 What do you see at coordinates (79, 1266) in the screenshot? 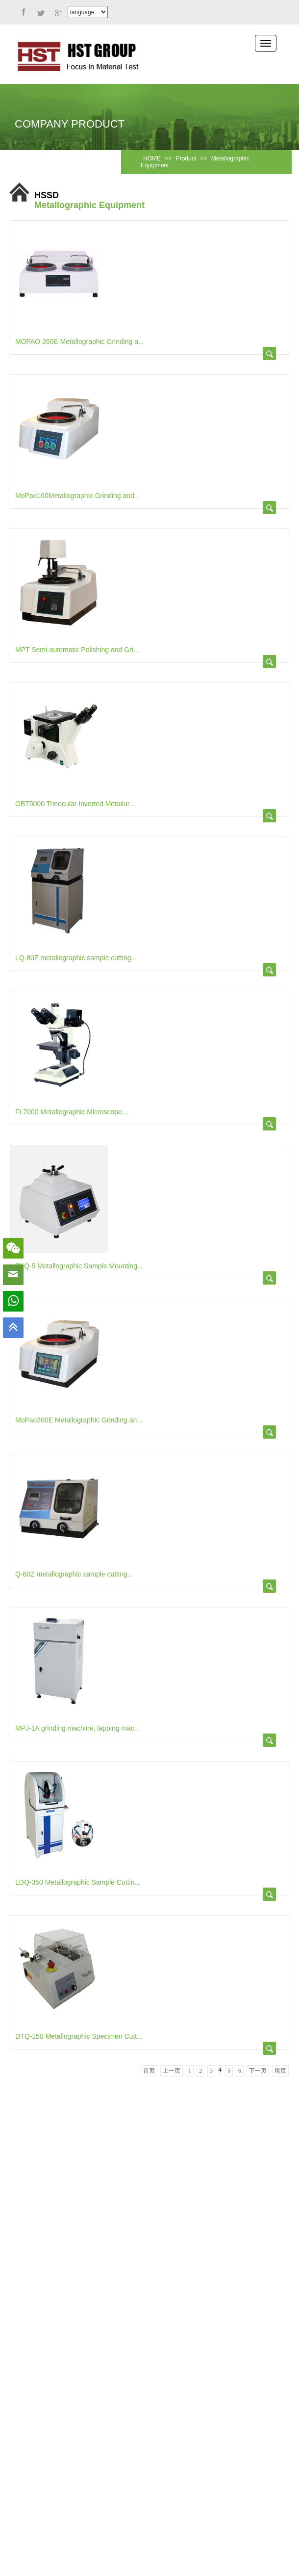
I see `ZXQ-5 Metallographic Sample Mounting...` at bounding box center [79, 1266].